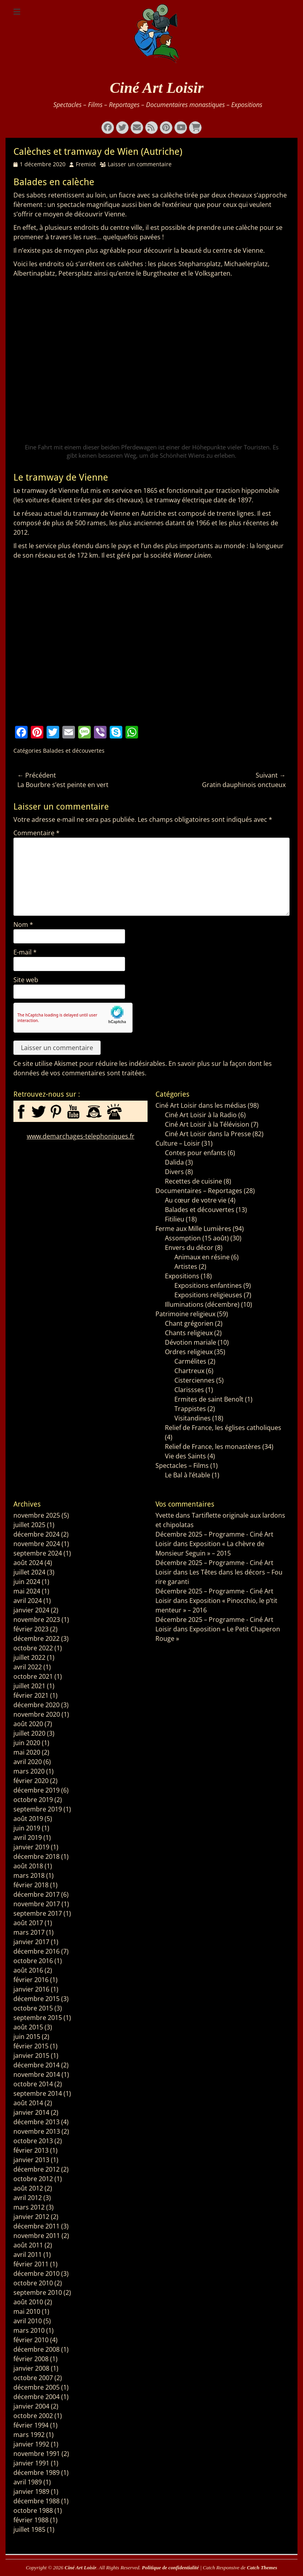 Image resolution: width=303 pixels, height=2576 pixels. I want to click on Fitilieu, so click(174, 1219).